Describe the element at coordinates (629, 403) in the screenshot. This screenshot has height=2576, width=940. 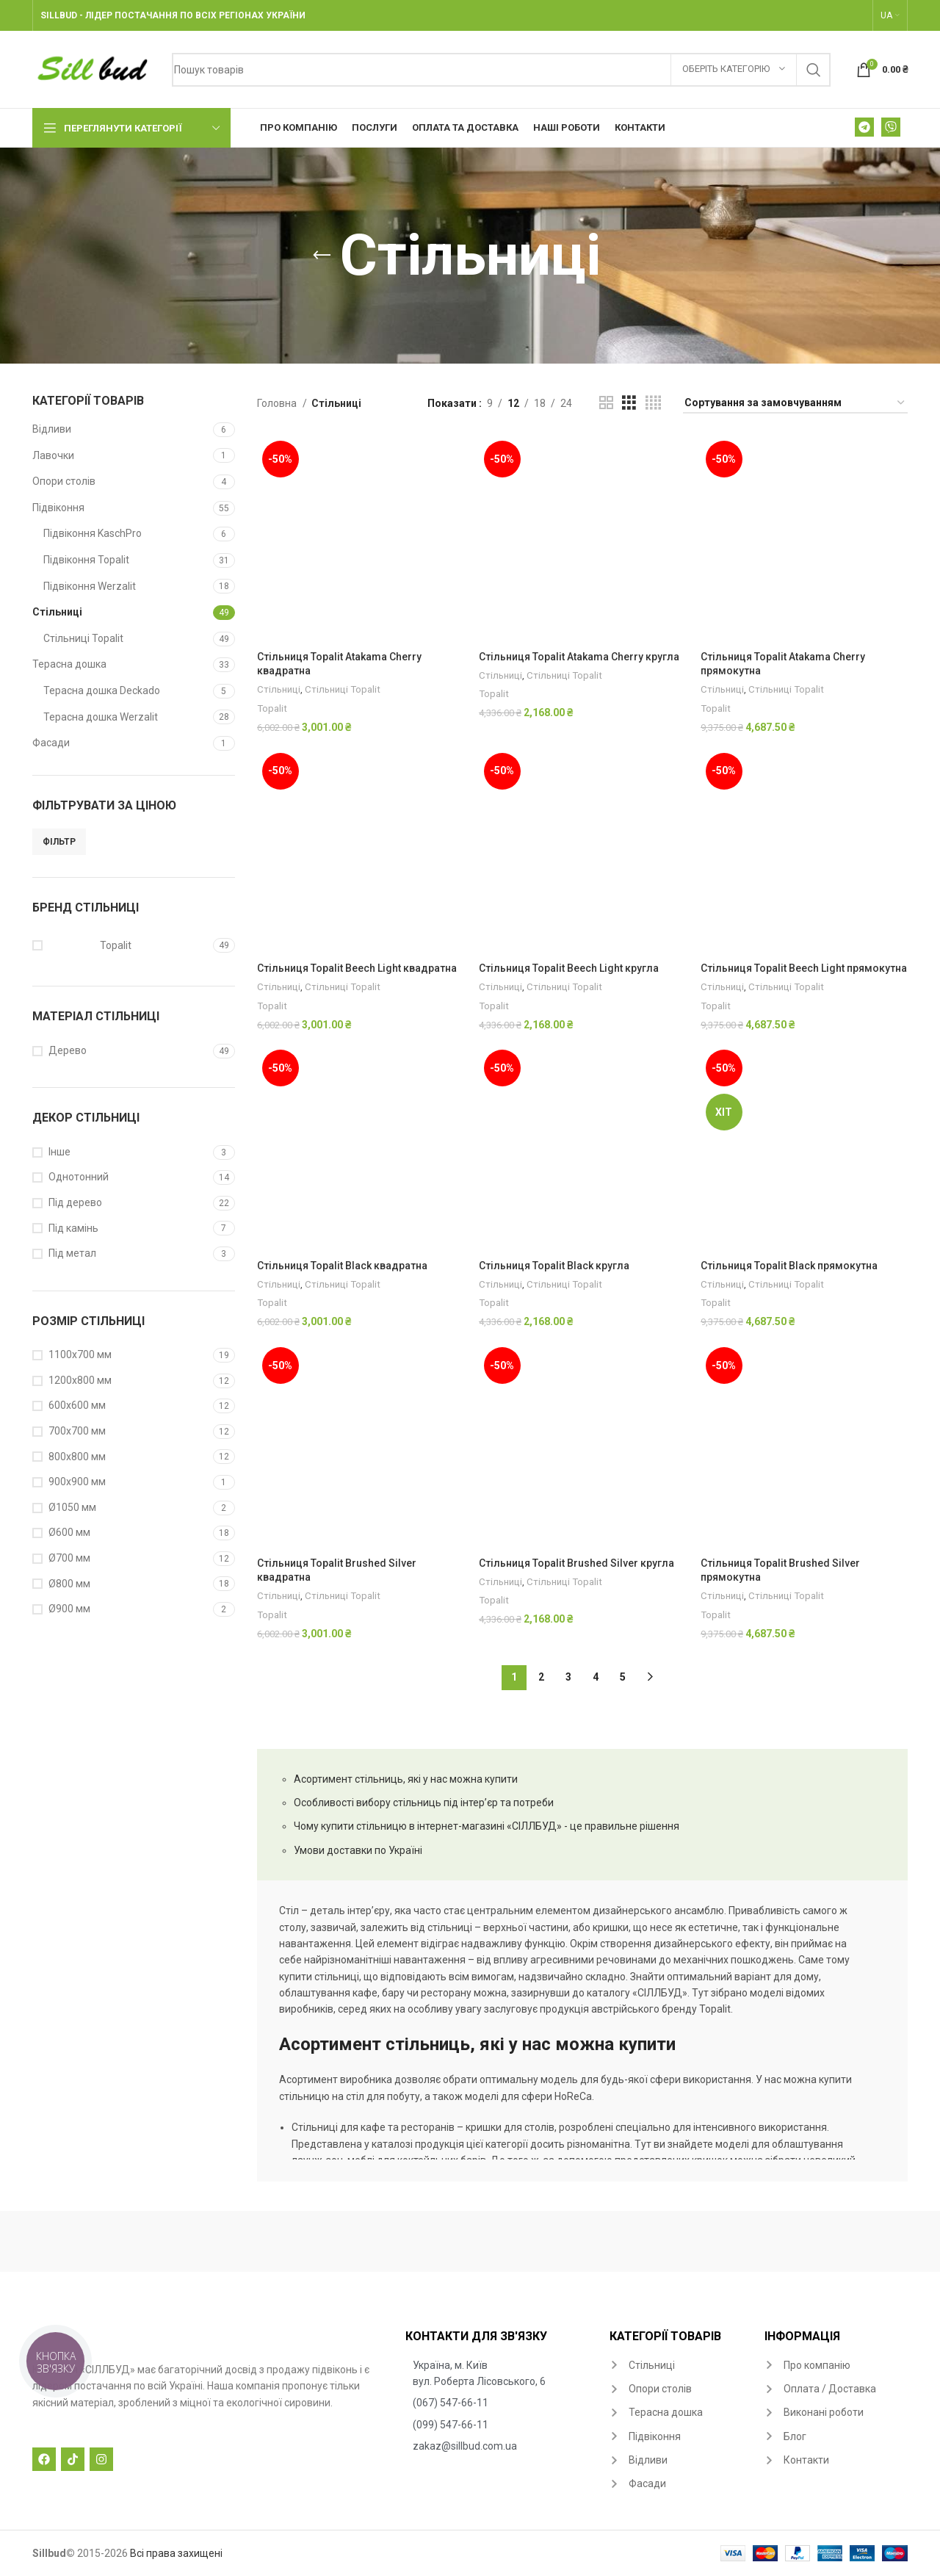
I see `[Grid view 3]` at that location.